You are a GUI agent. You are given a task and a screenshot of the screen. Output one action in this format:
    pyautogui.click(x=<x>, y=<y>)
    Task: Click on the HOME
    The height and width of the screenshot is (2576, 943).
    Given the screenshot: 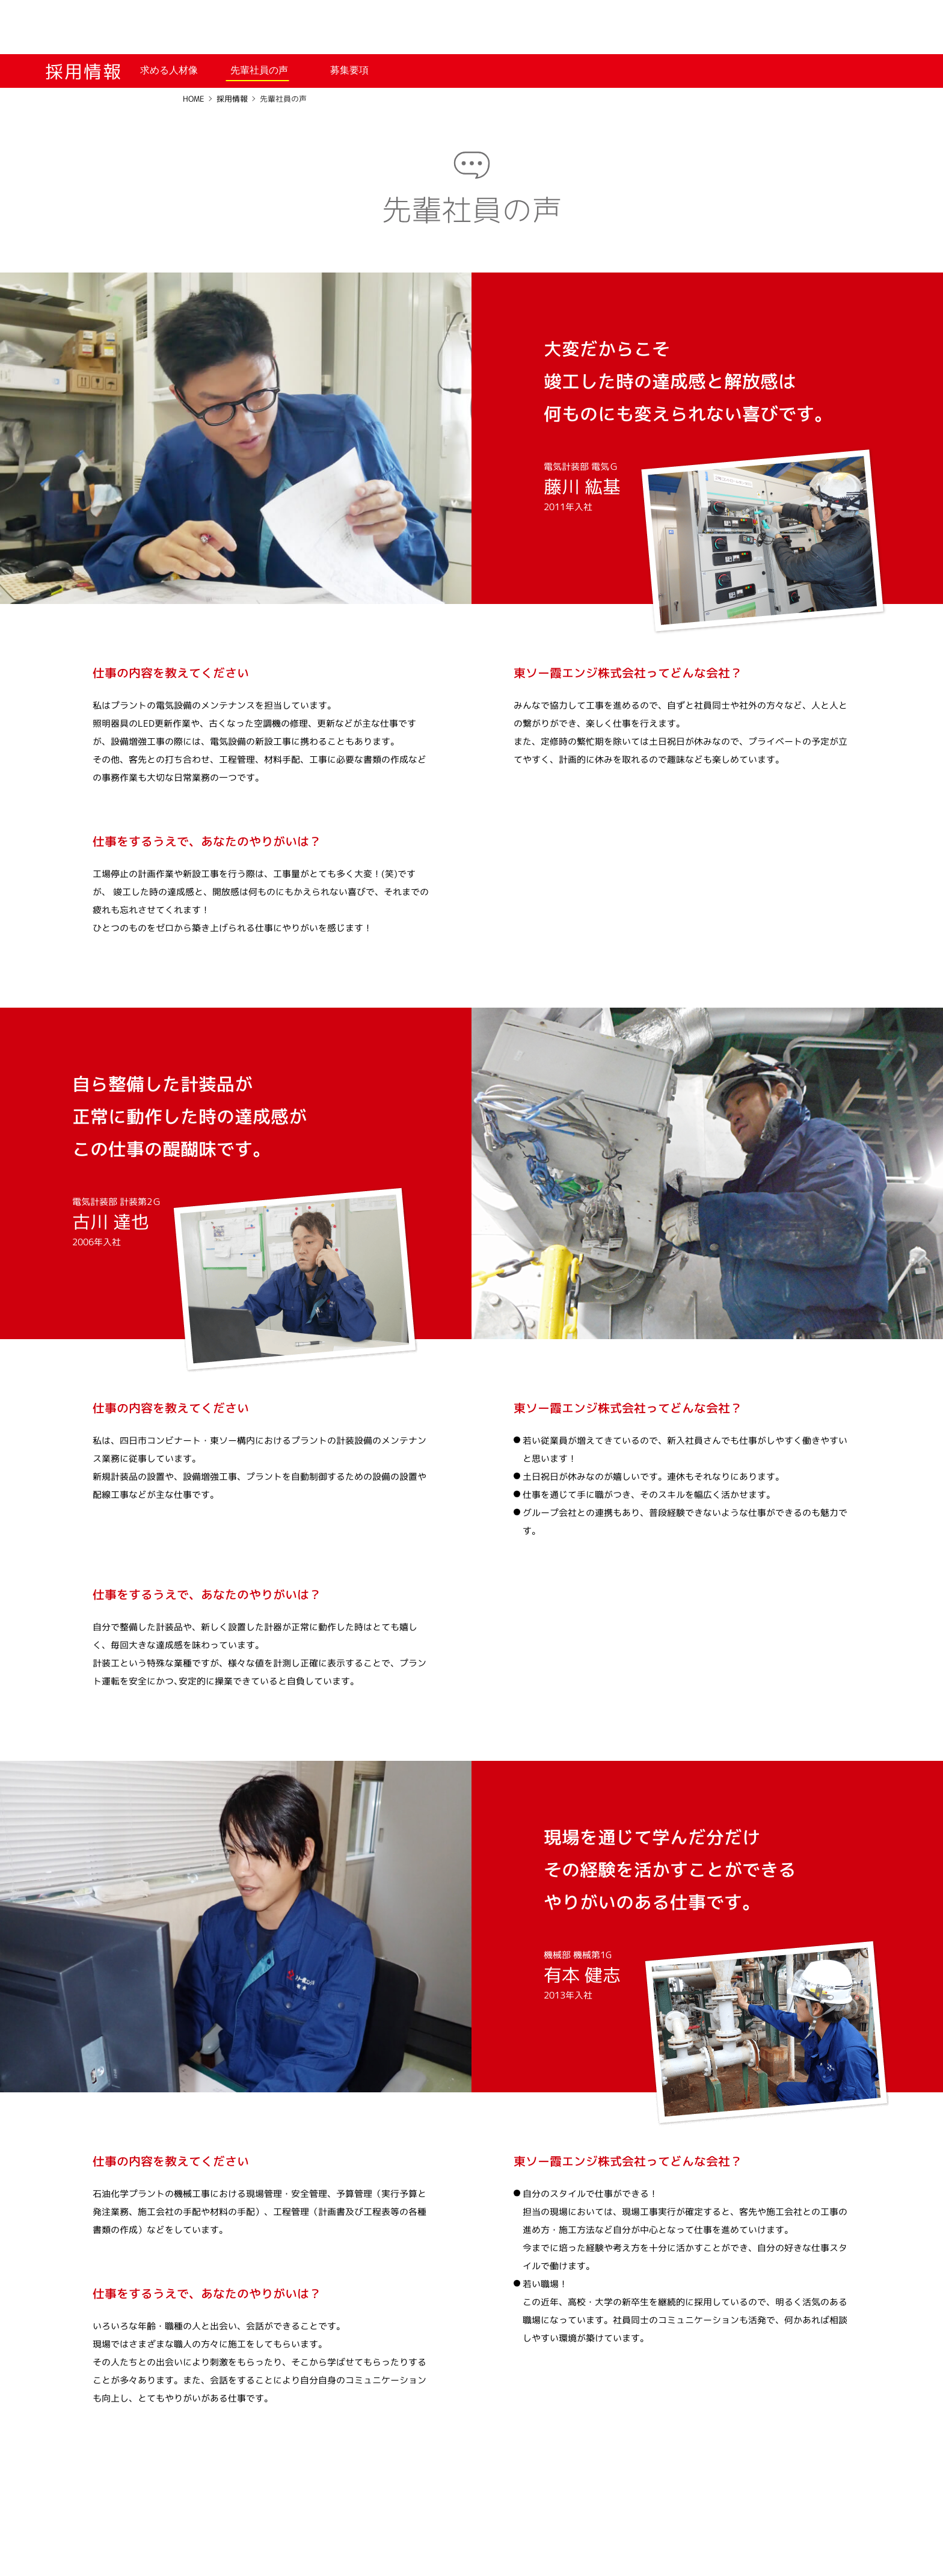 What is the action you would take?
    pyautogui.click(x=193, y=98)
    